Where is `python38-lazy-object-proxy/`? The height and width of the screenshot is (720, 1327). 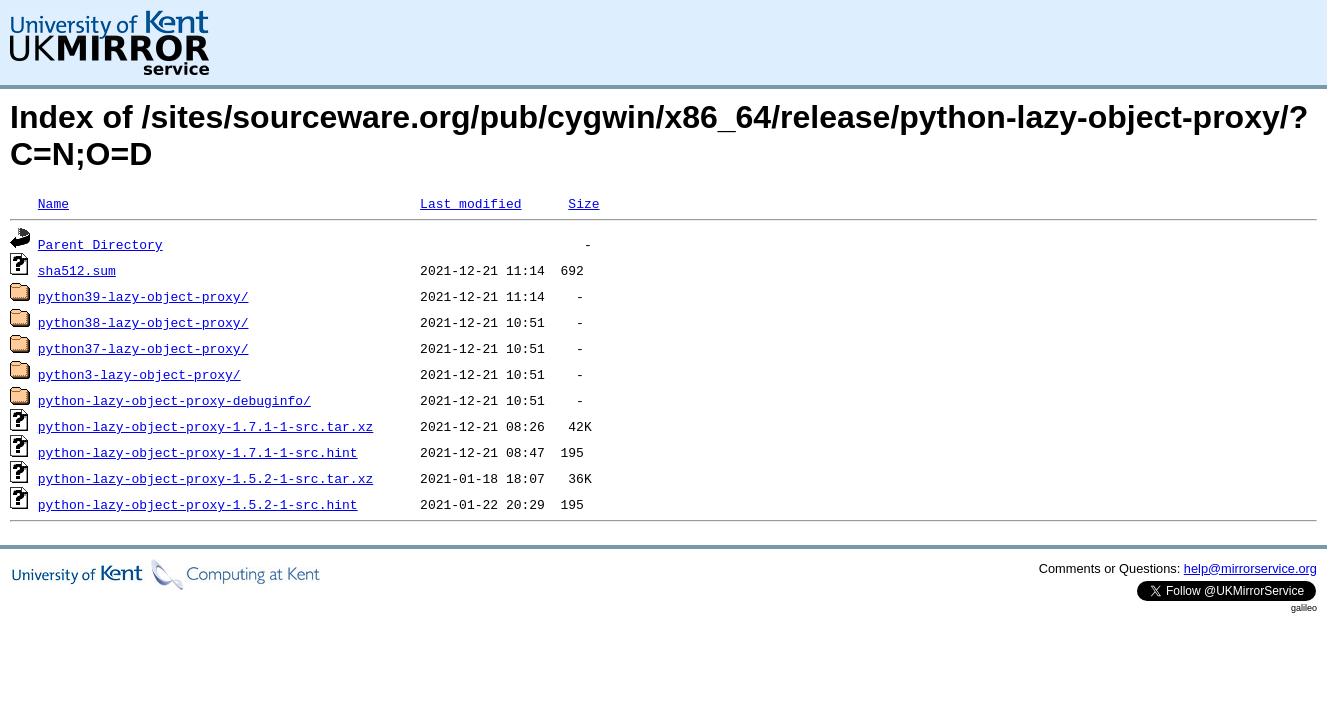
python38-lazy-object-proxy/ is located at coordinates (143, 322).